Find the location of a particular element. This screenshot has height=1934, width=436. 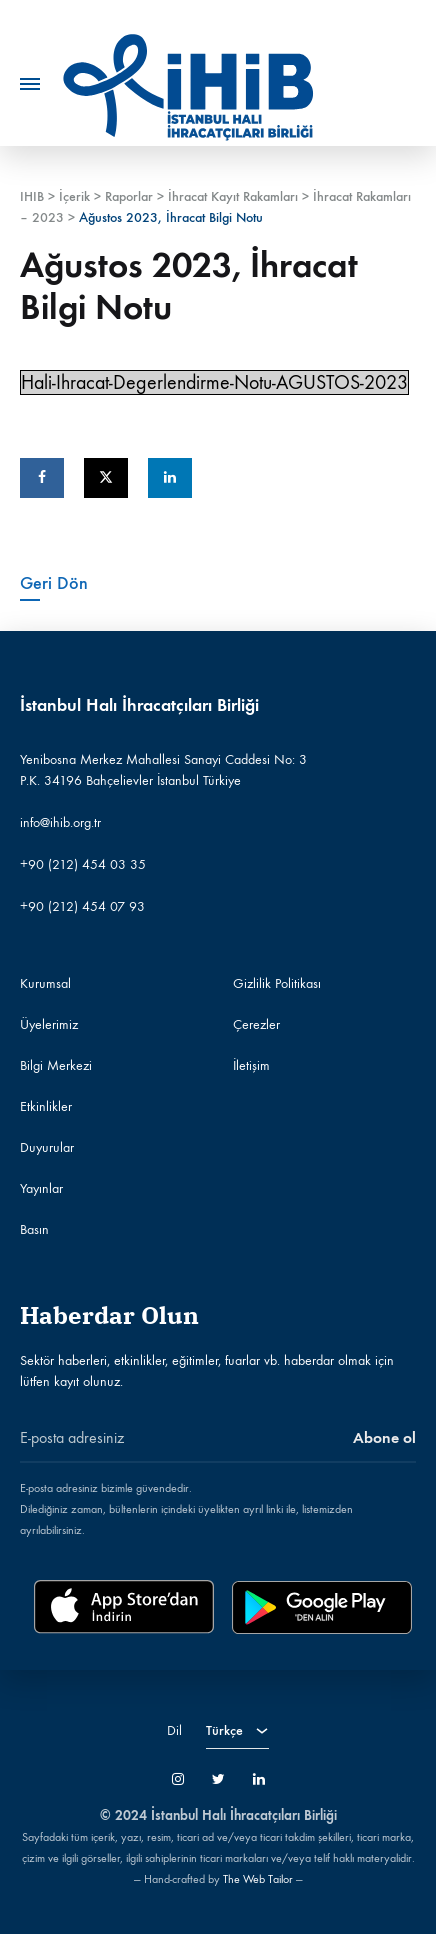

Basın is located at coordinates (34, 1229).